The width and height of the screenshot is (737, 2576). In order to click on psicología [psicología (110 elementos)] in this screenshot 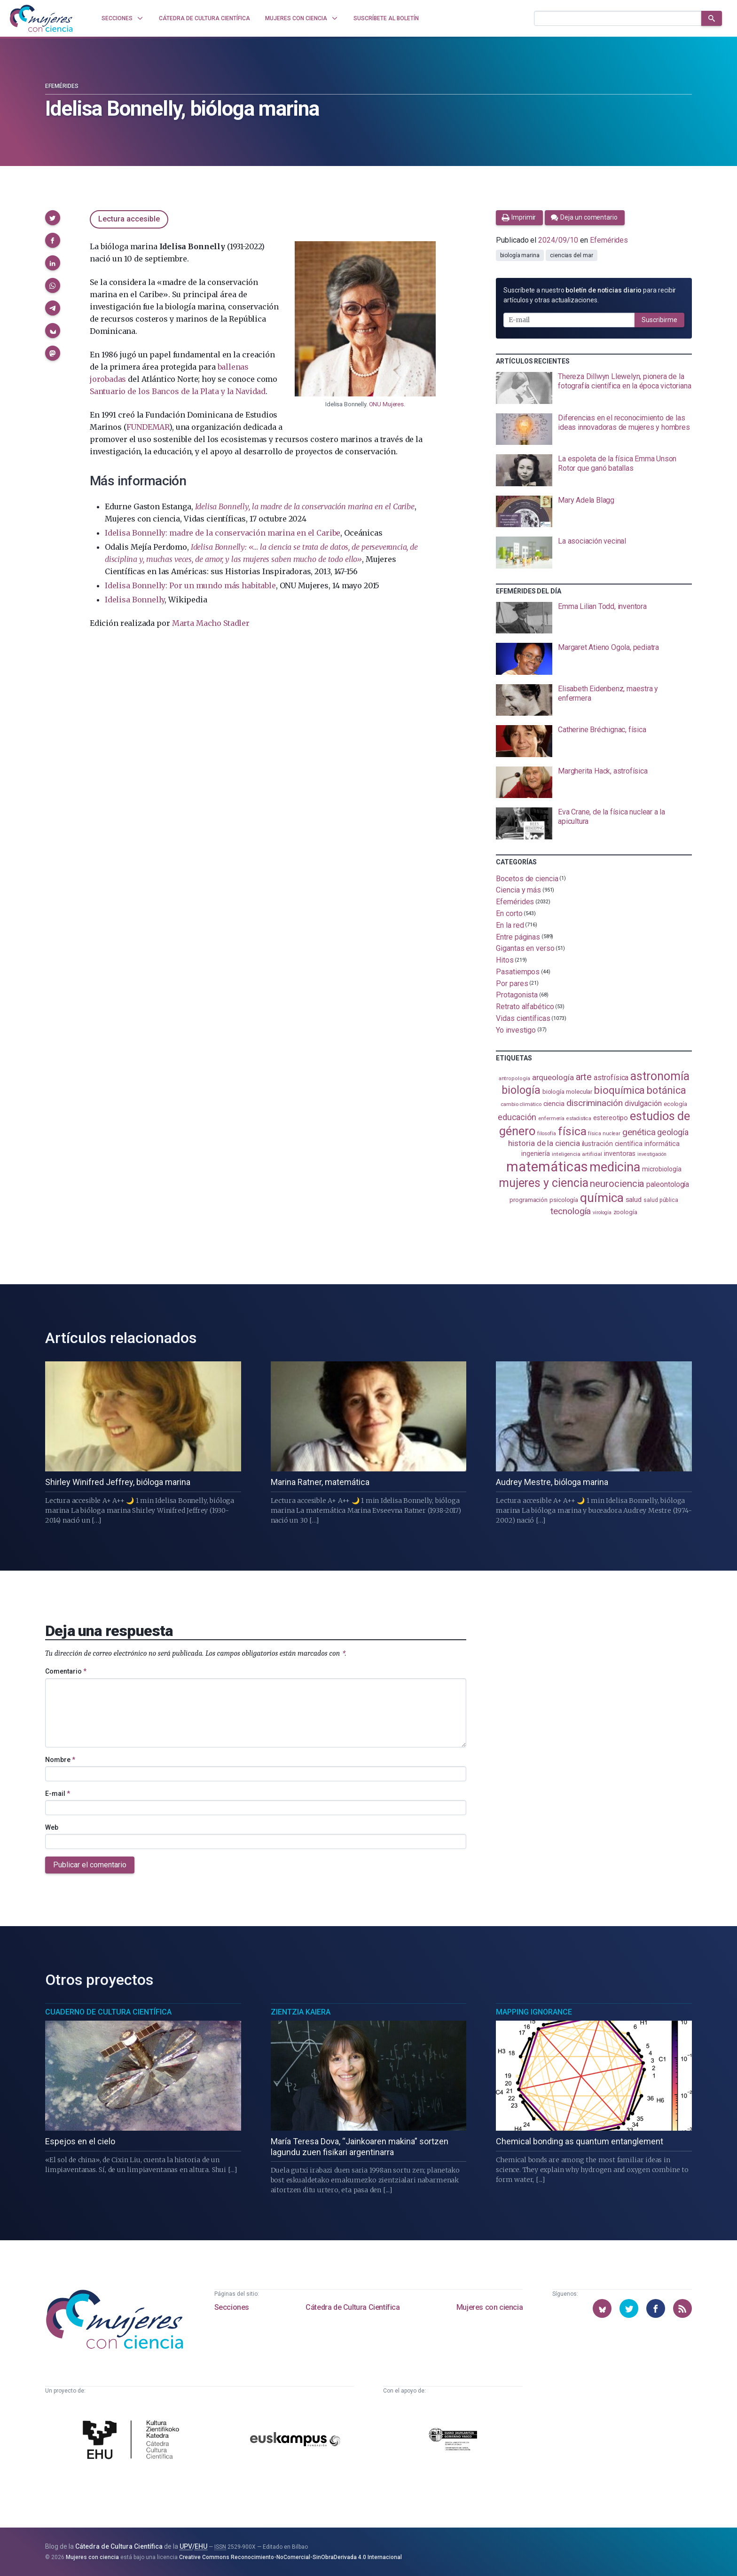, I will do `click(563, 1199)`.